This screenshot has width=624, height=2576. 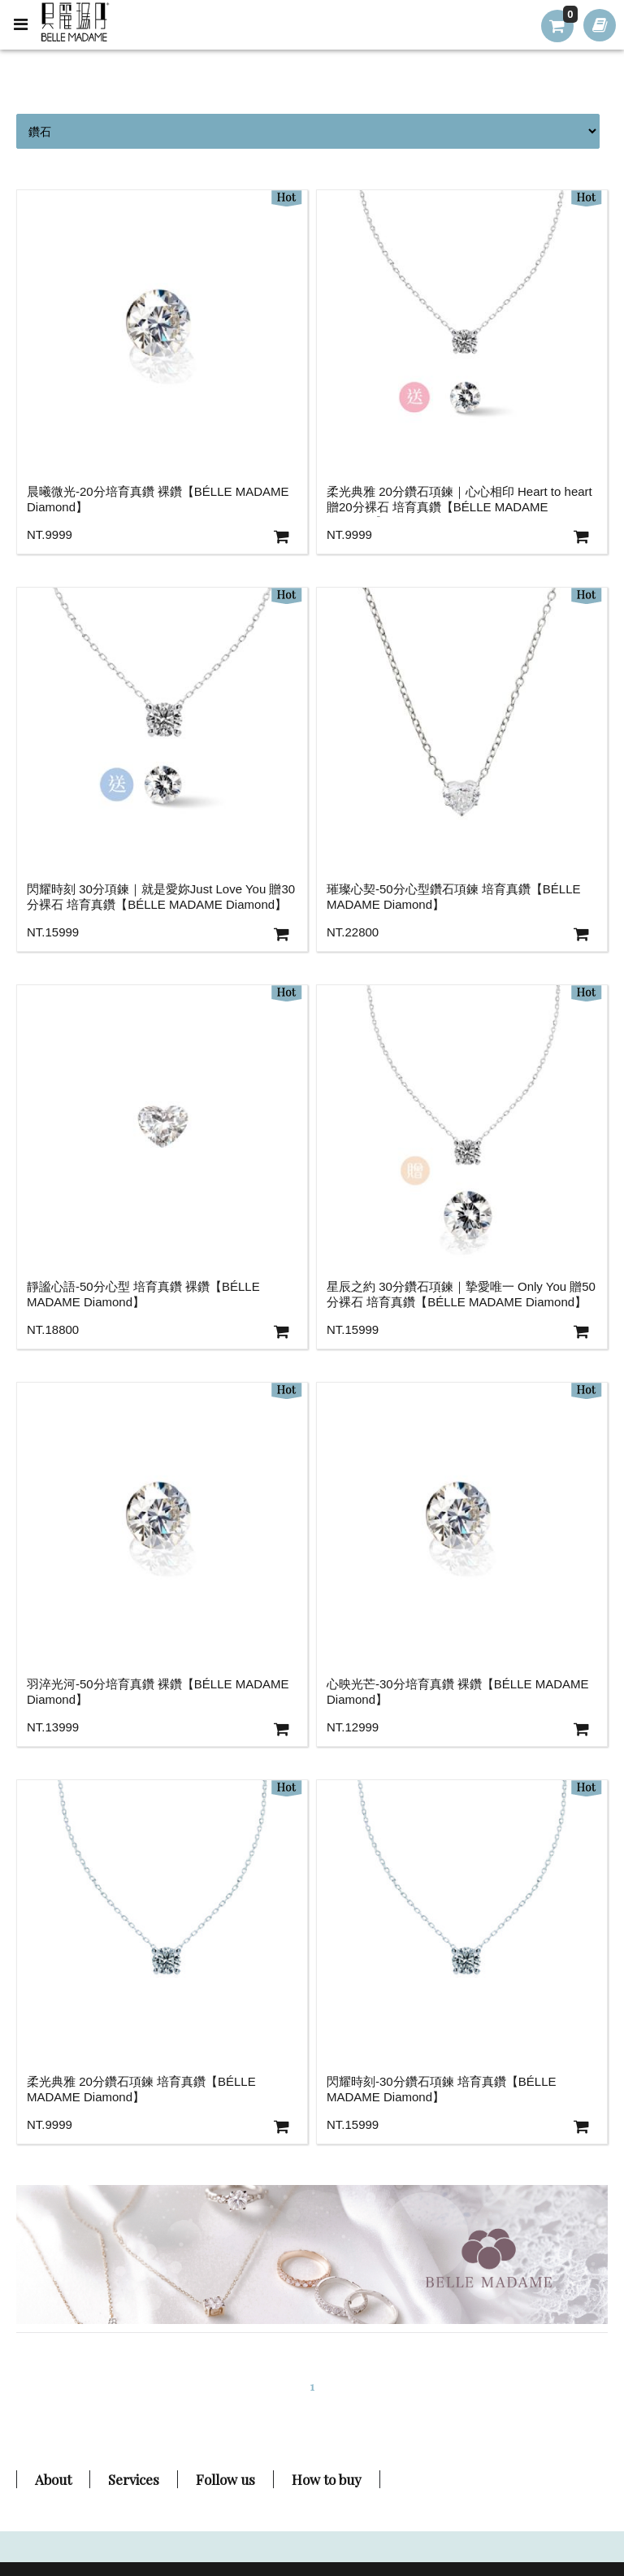 I want to click on 羽淬光河-50分培育真鑽 裸鑽【BÉLLE MADAME Diamond】, so click(x=158, y=1691).